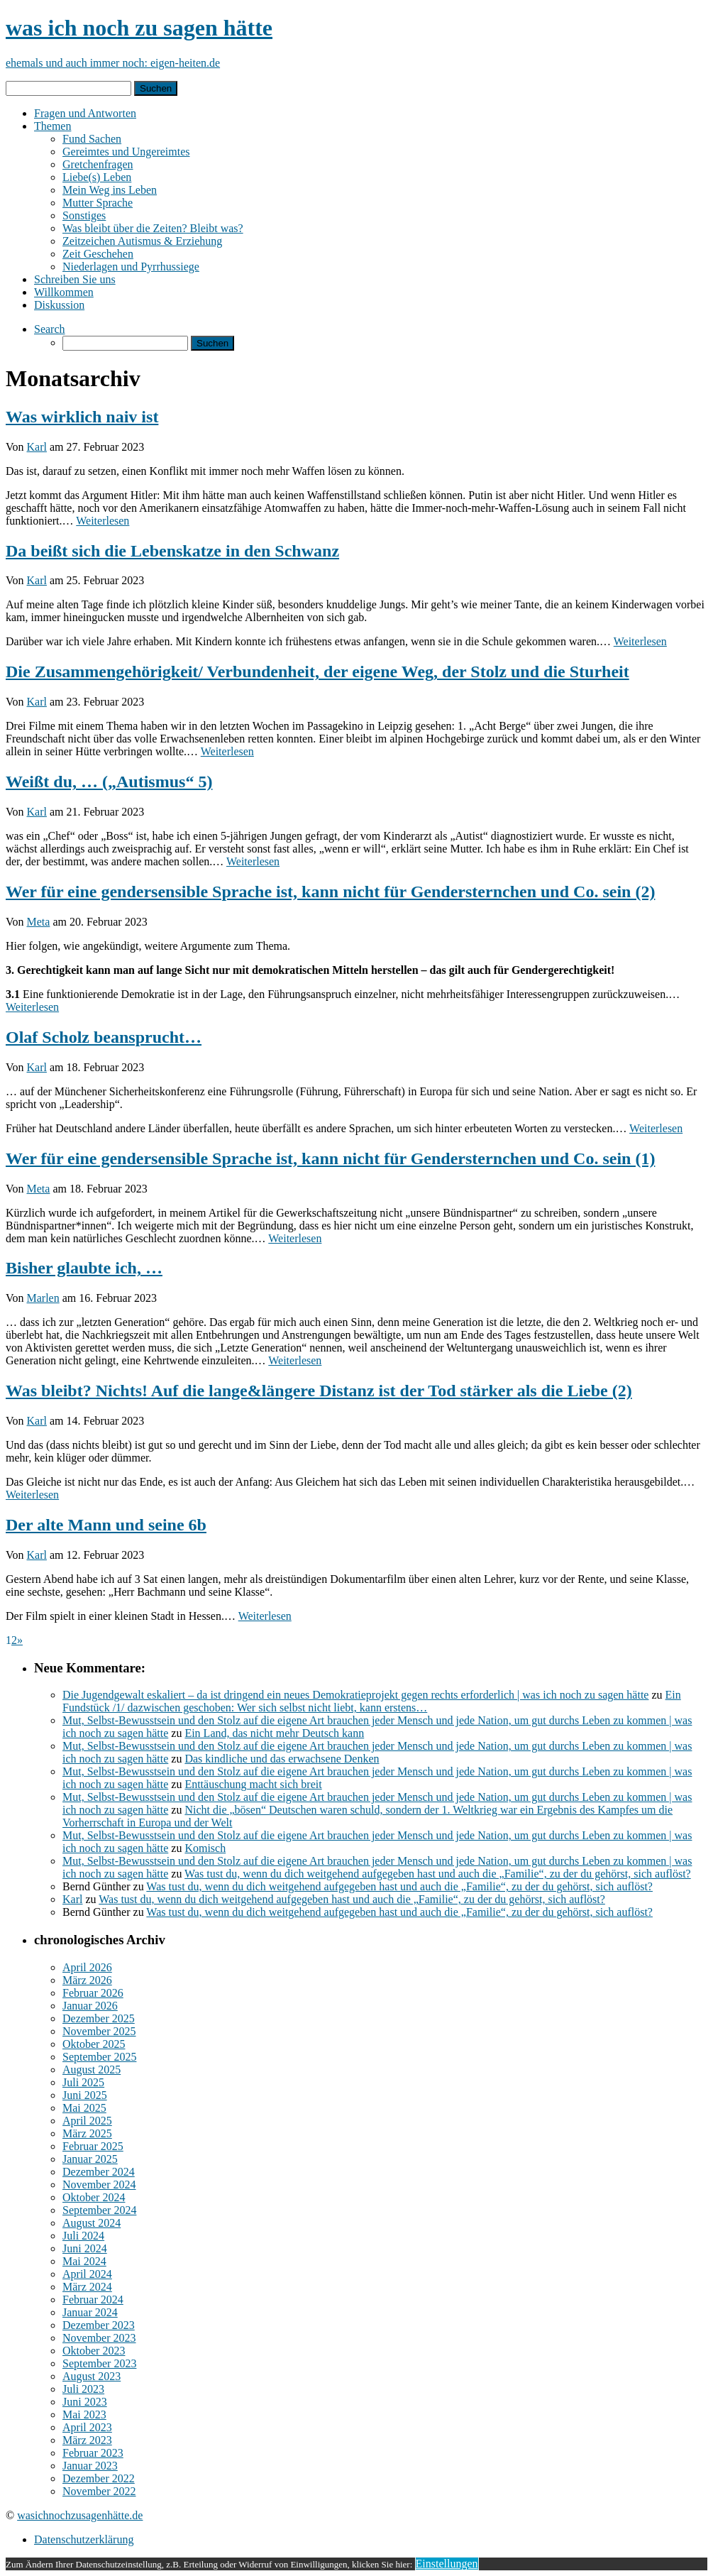 The width and height of the screenshot is (713, 2576). Describe the element at coordinates (102, 521) in the screenshot. I see `Weiterlesen` at that location.